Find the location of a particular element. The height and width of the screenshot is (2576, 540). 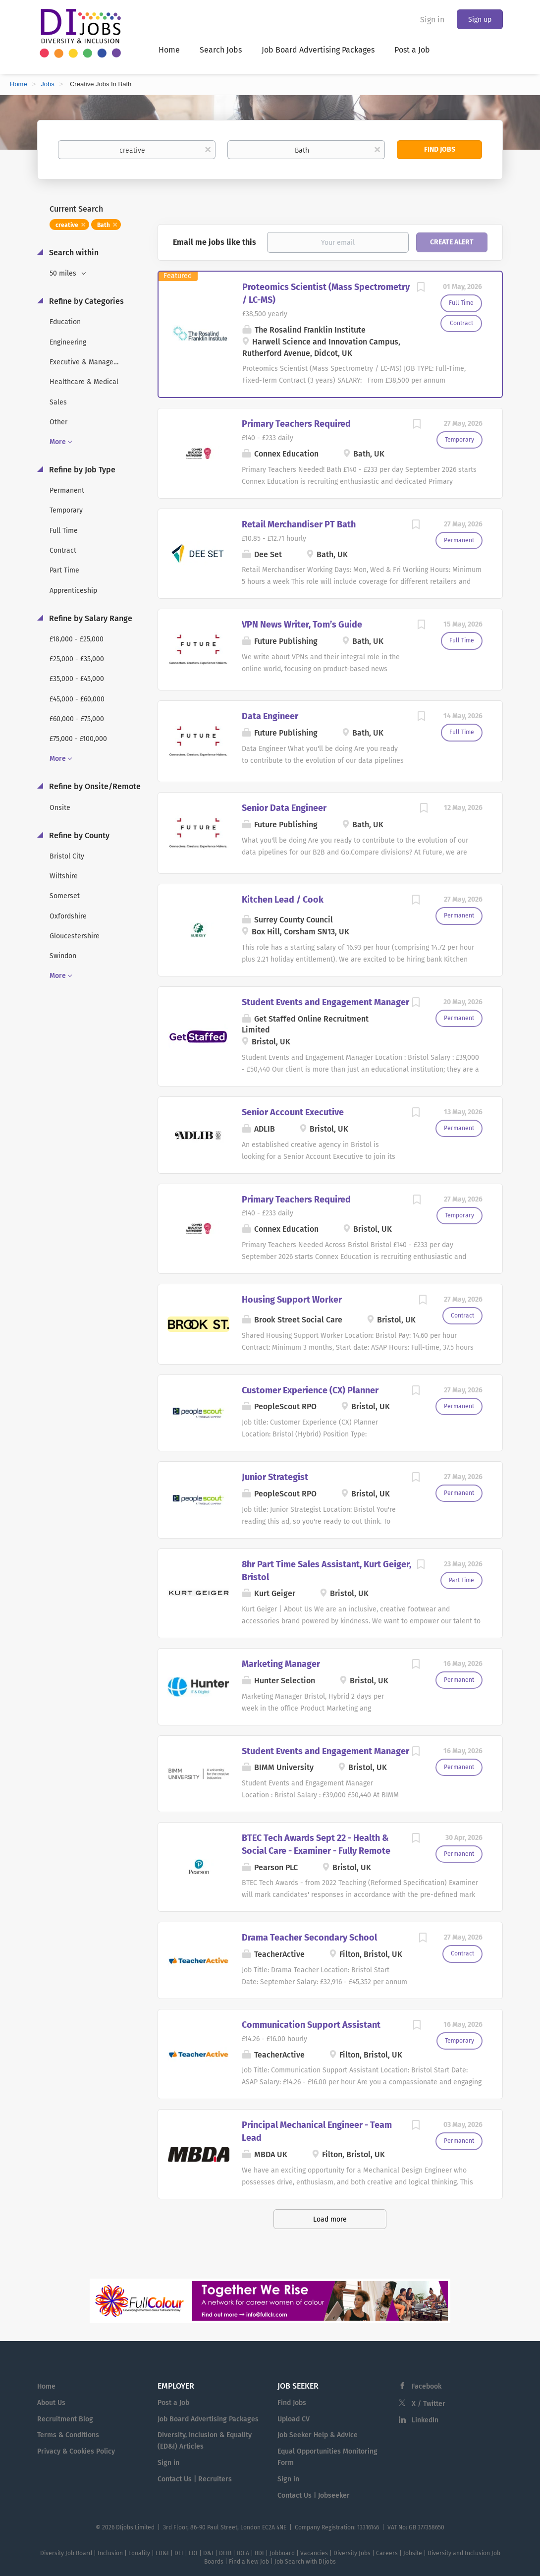

creative [Remove "creative" from search] is located at coordinates (66, 225).